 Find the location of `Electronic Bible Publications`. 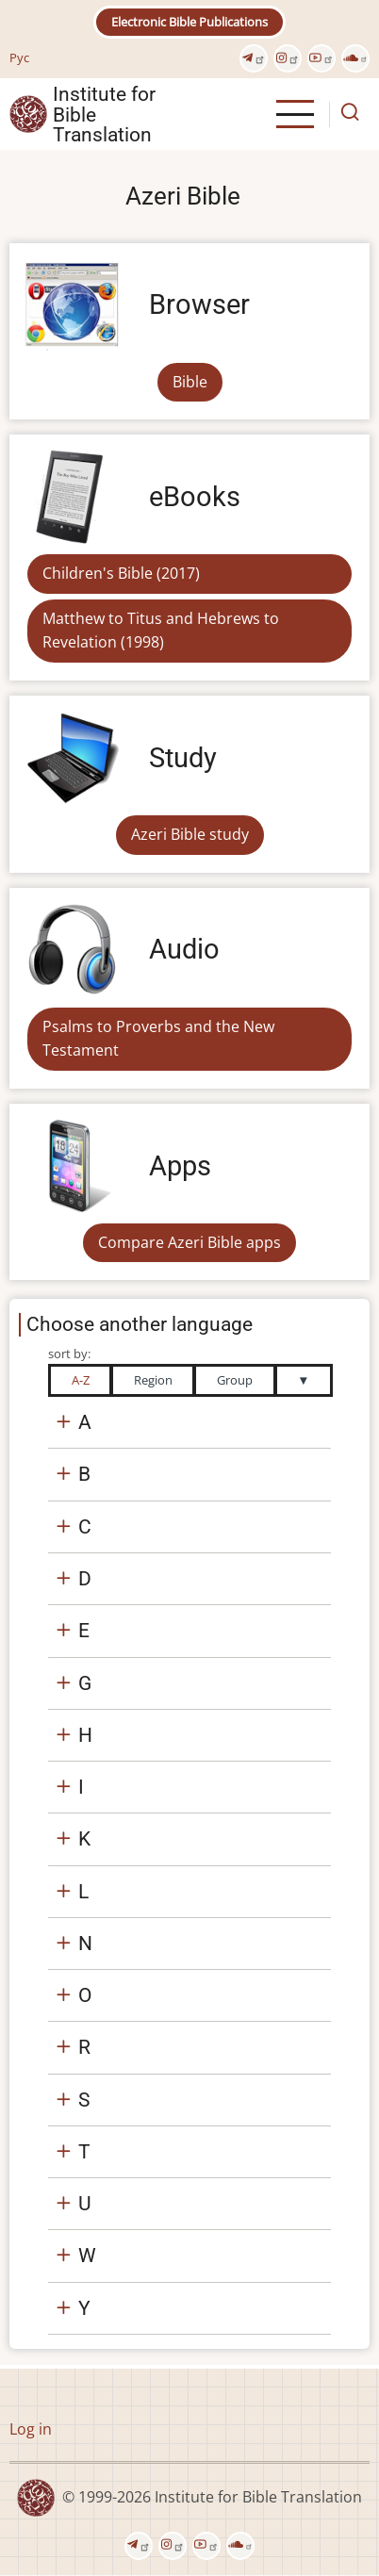

Electronic Bible Publications is located at coordinates (189, 21).